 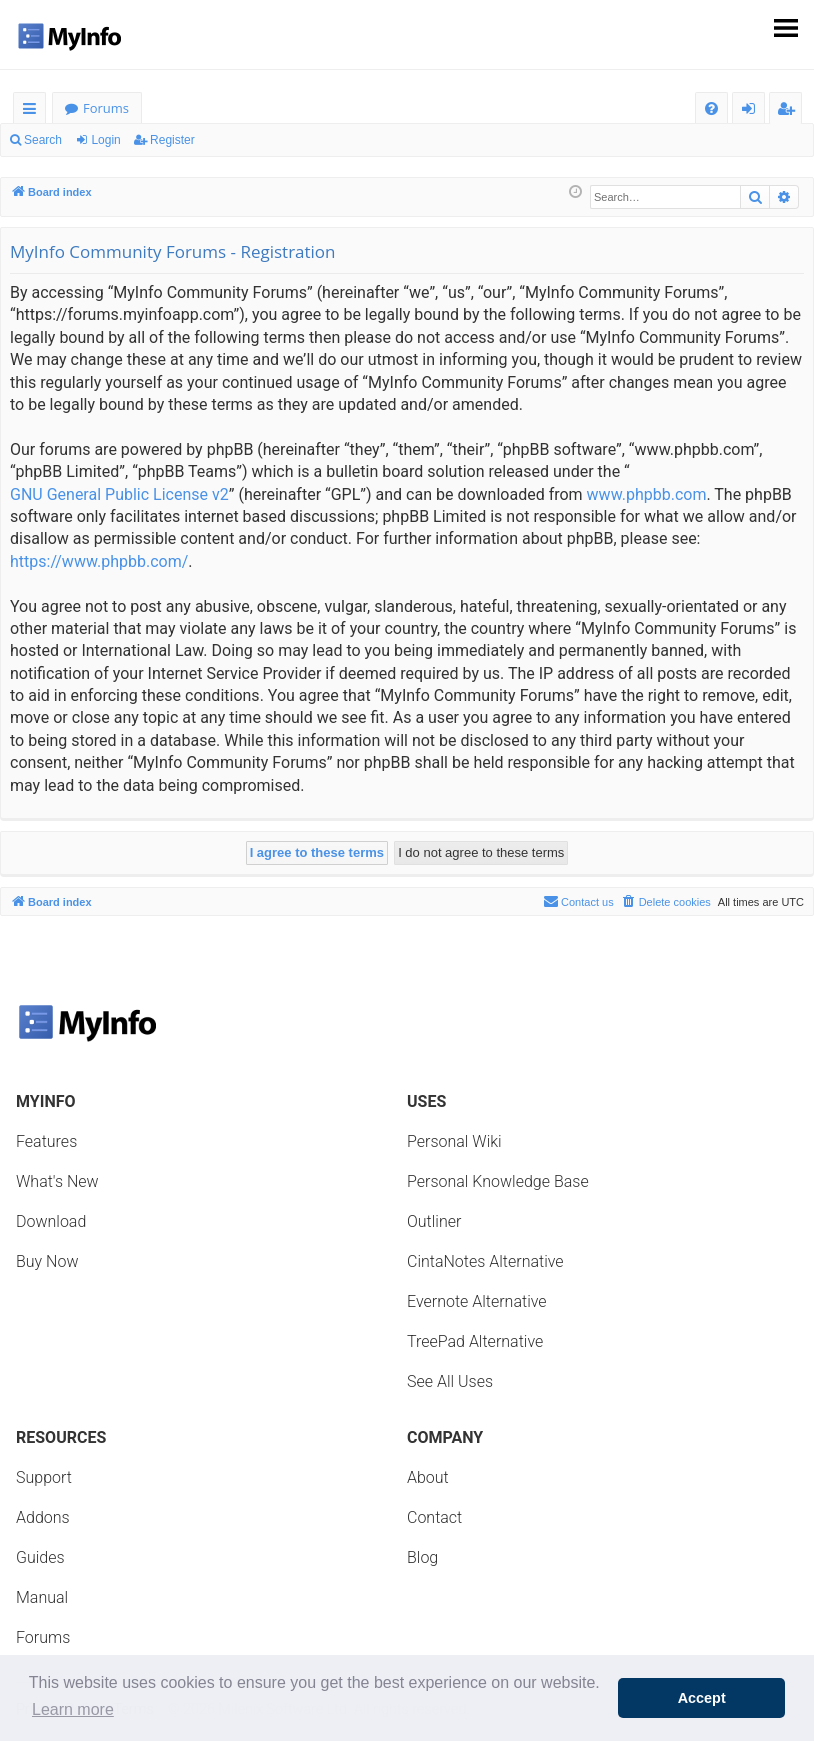 I want to click on https://www.phpbb.com/, so click(x=99, y=561).